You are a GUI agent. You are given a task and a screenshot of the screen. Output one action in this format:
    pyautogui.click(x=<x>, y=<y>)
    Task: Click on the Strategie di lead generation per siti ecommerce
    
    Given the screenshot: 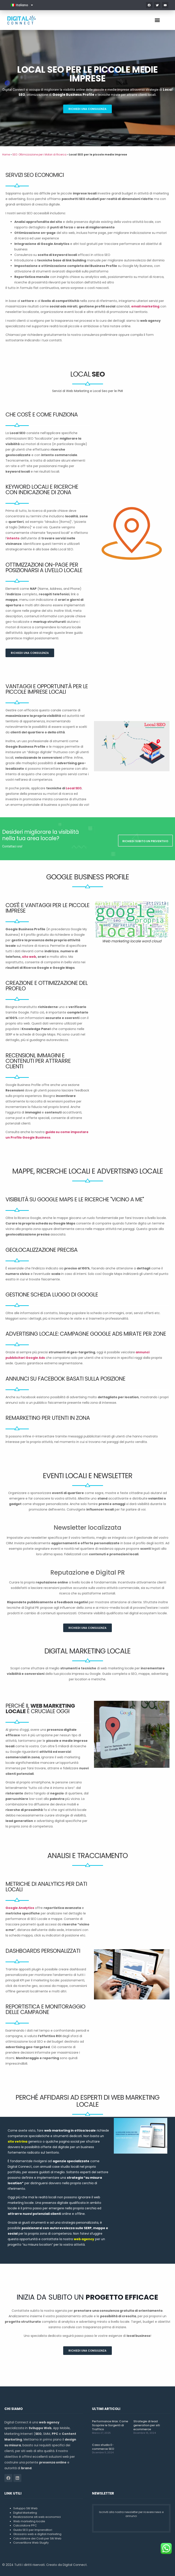 What is the action you would take?
    pyautogui.click(x=146, y=2425)
    